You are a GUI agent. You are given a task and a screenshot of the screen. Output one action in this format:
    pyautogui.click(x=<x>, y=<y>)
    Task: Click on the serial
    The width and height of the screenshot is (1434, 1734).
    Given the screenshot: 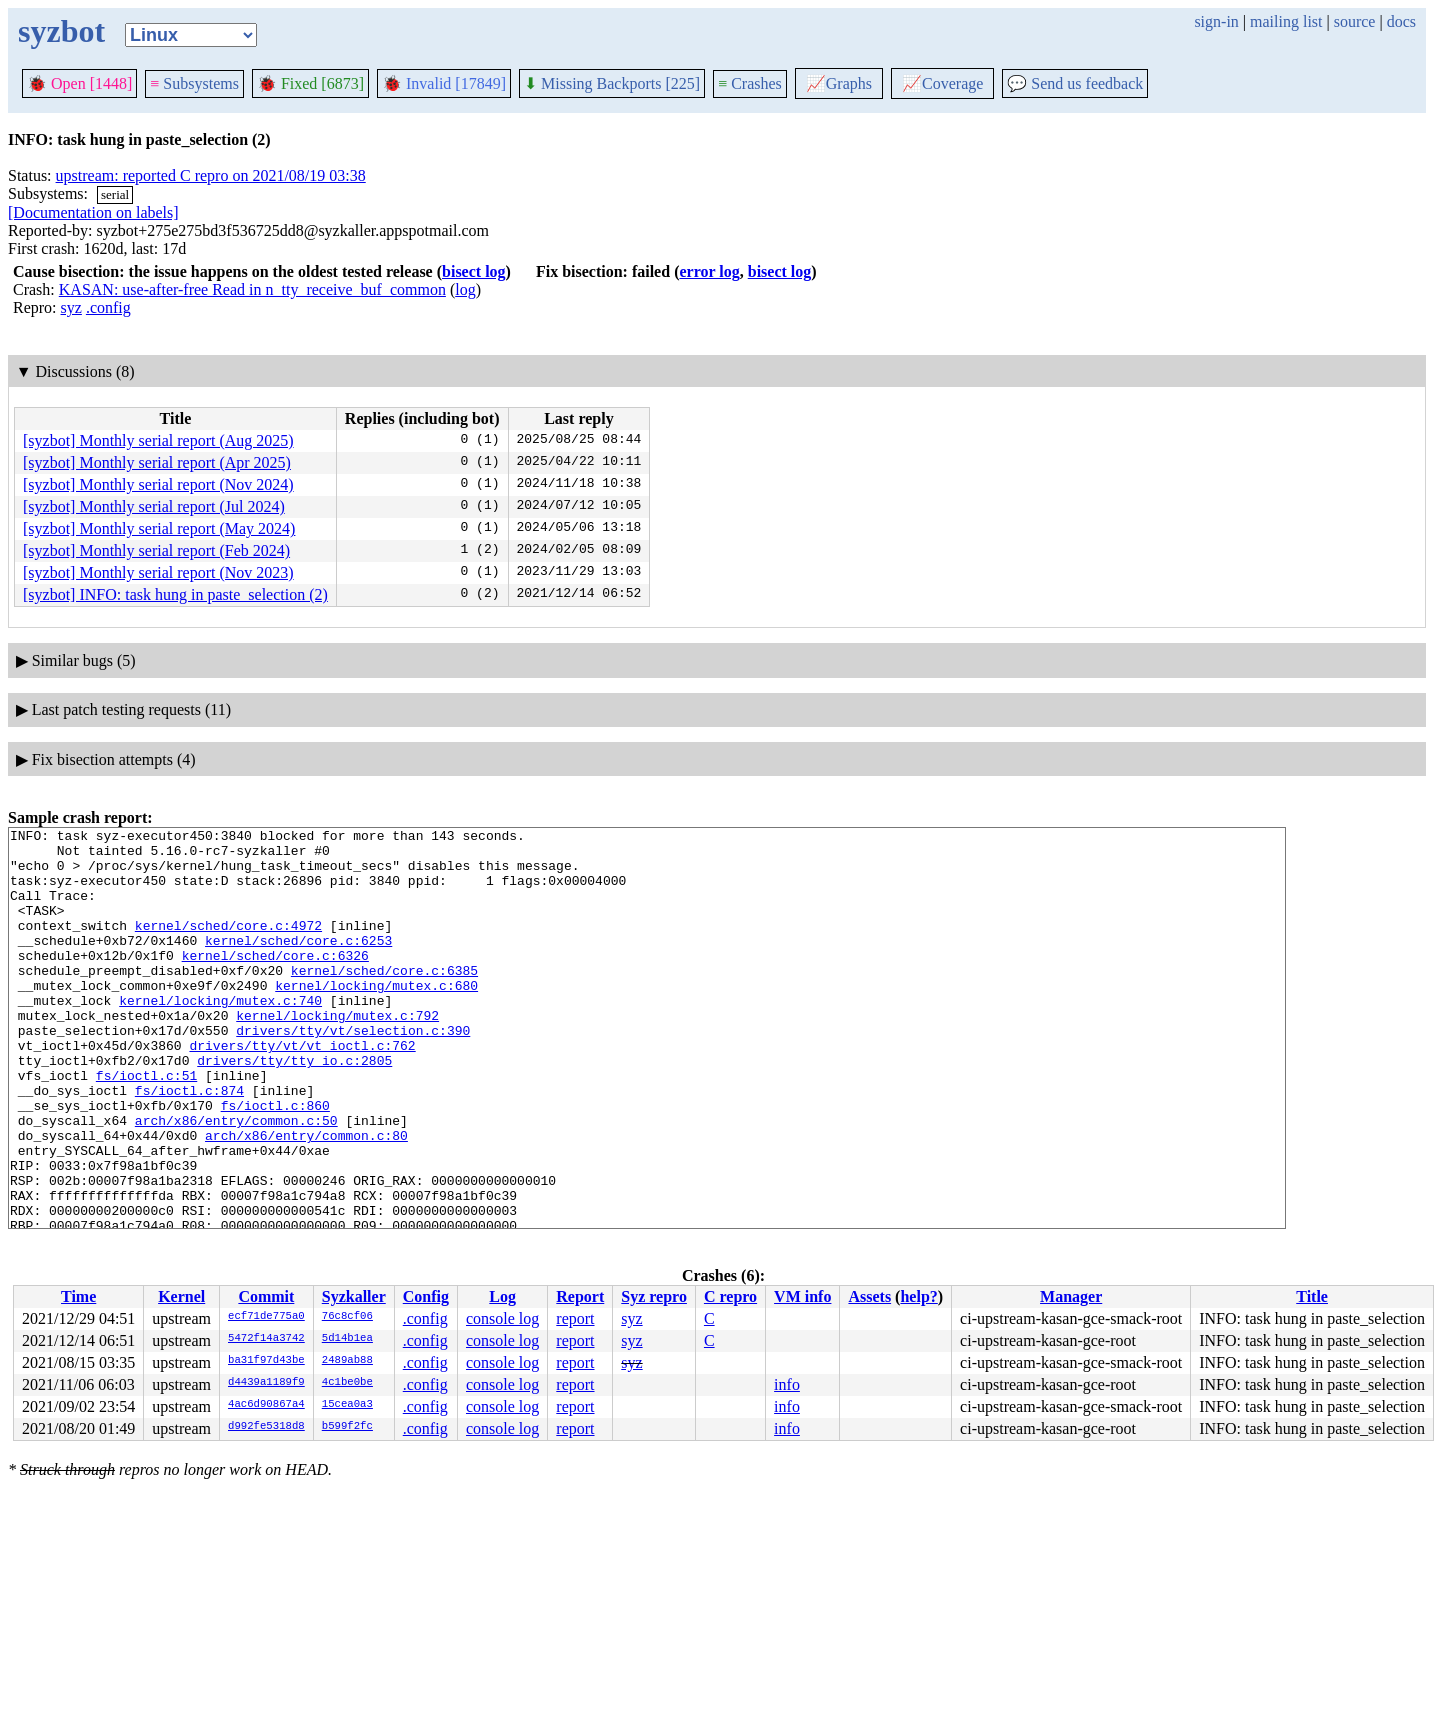 What is the action you would take?
    pyautogui.click(x=115, y=194)
    